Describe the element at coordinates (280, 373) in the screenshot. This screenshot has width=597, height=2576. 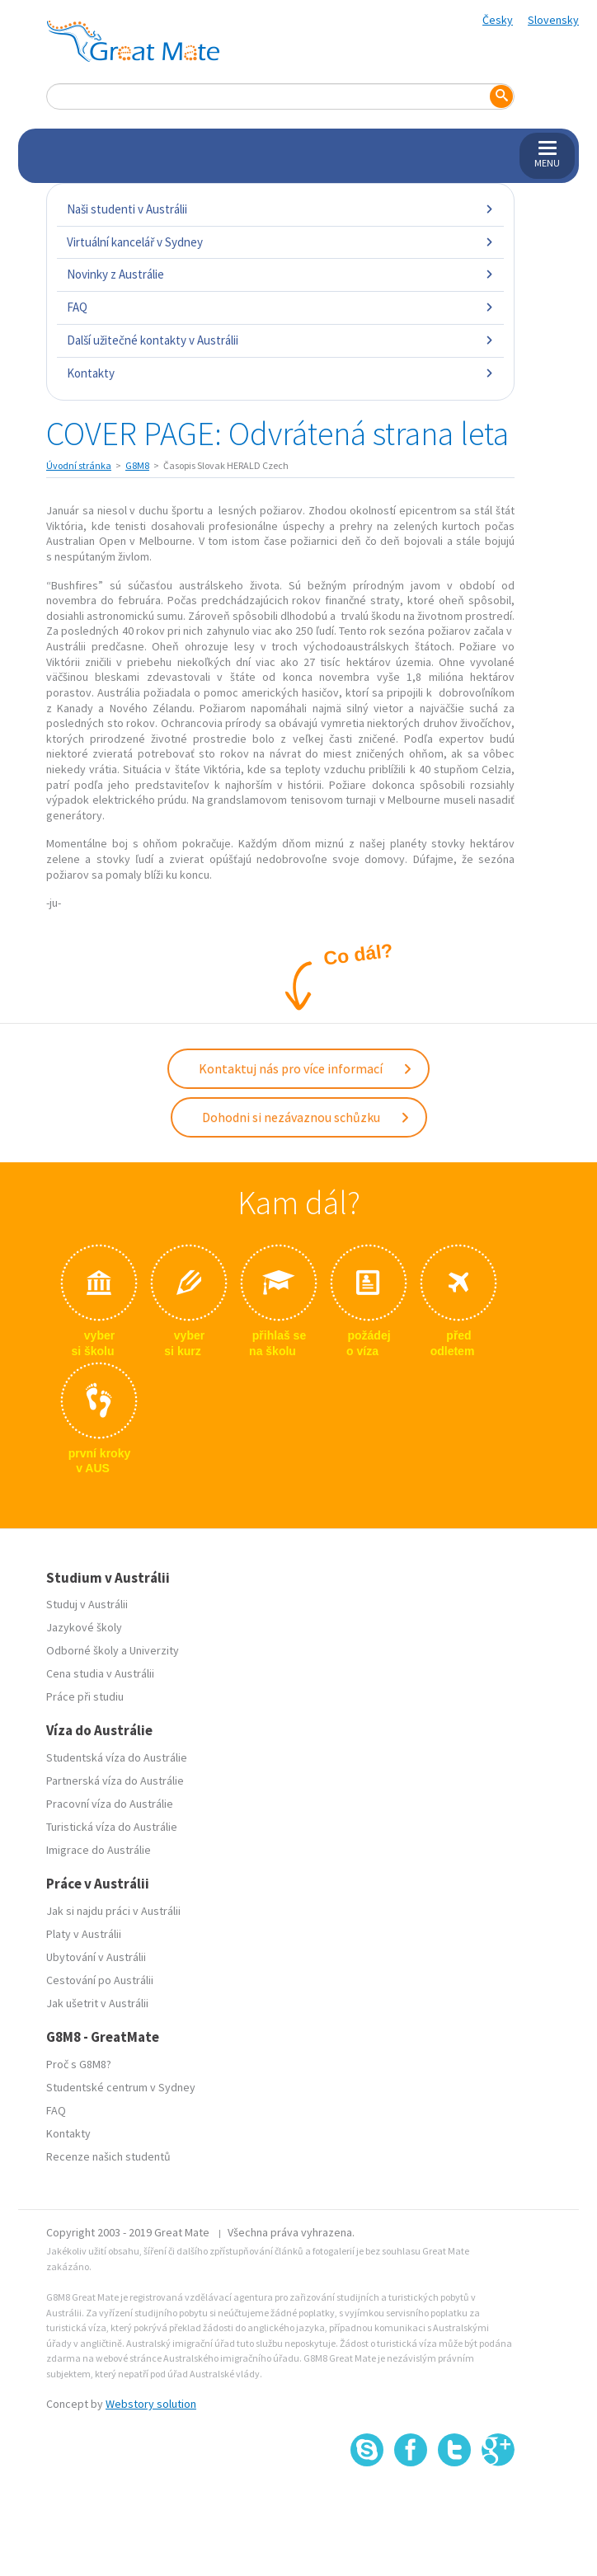
I see `Kontakty` at that location.